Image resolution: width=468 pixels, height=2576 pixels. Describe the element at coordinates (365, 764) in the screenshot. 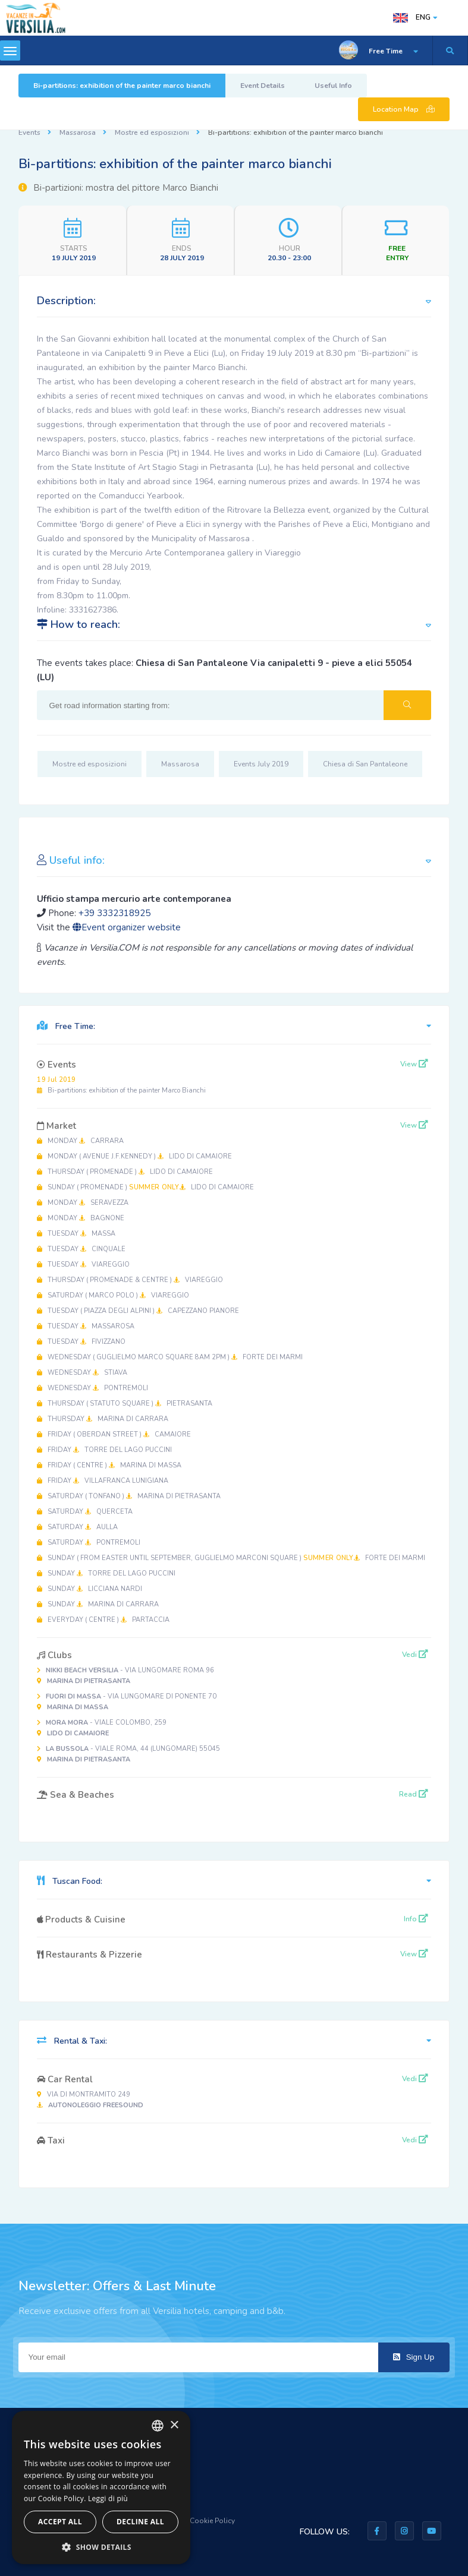

I see `Chiesa di San Pantaleone` at that location.